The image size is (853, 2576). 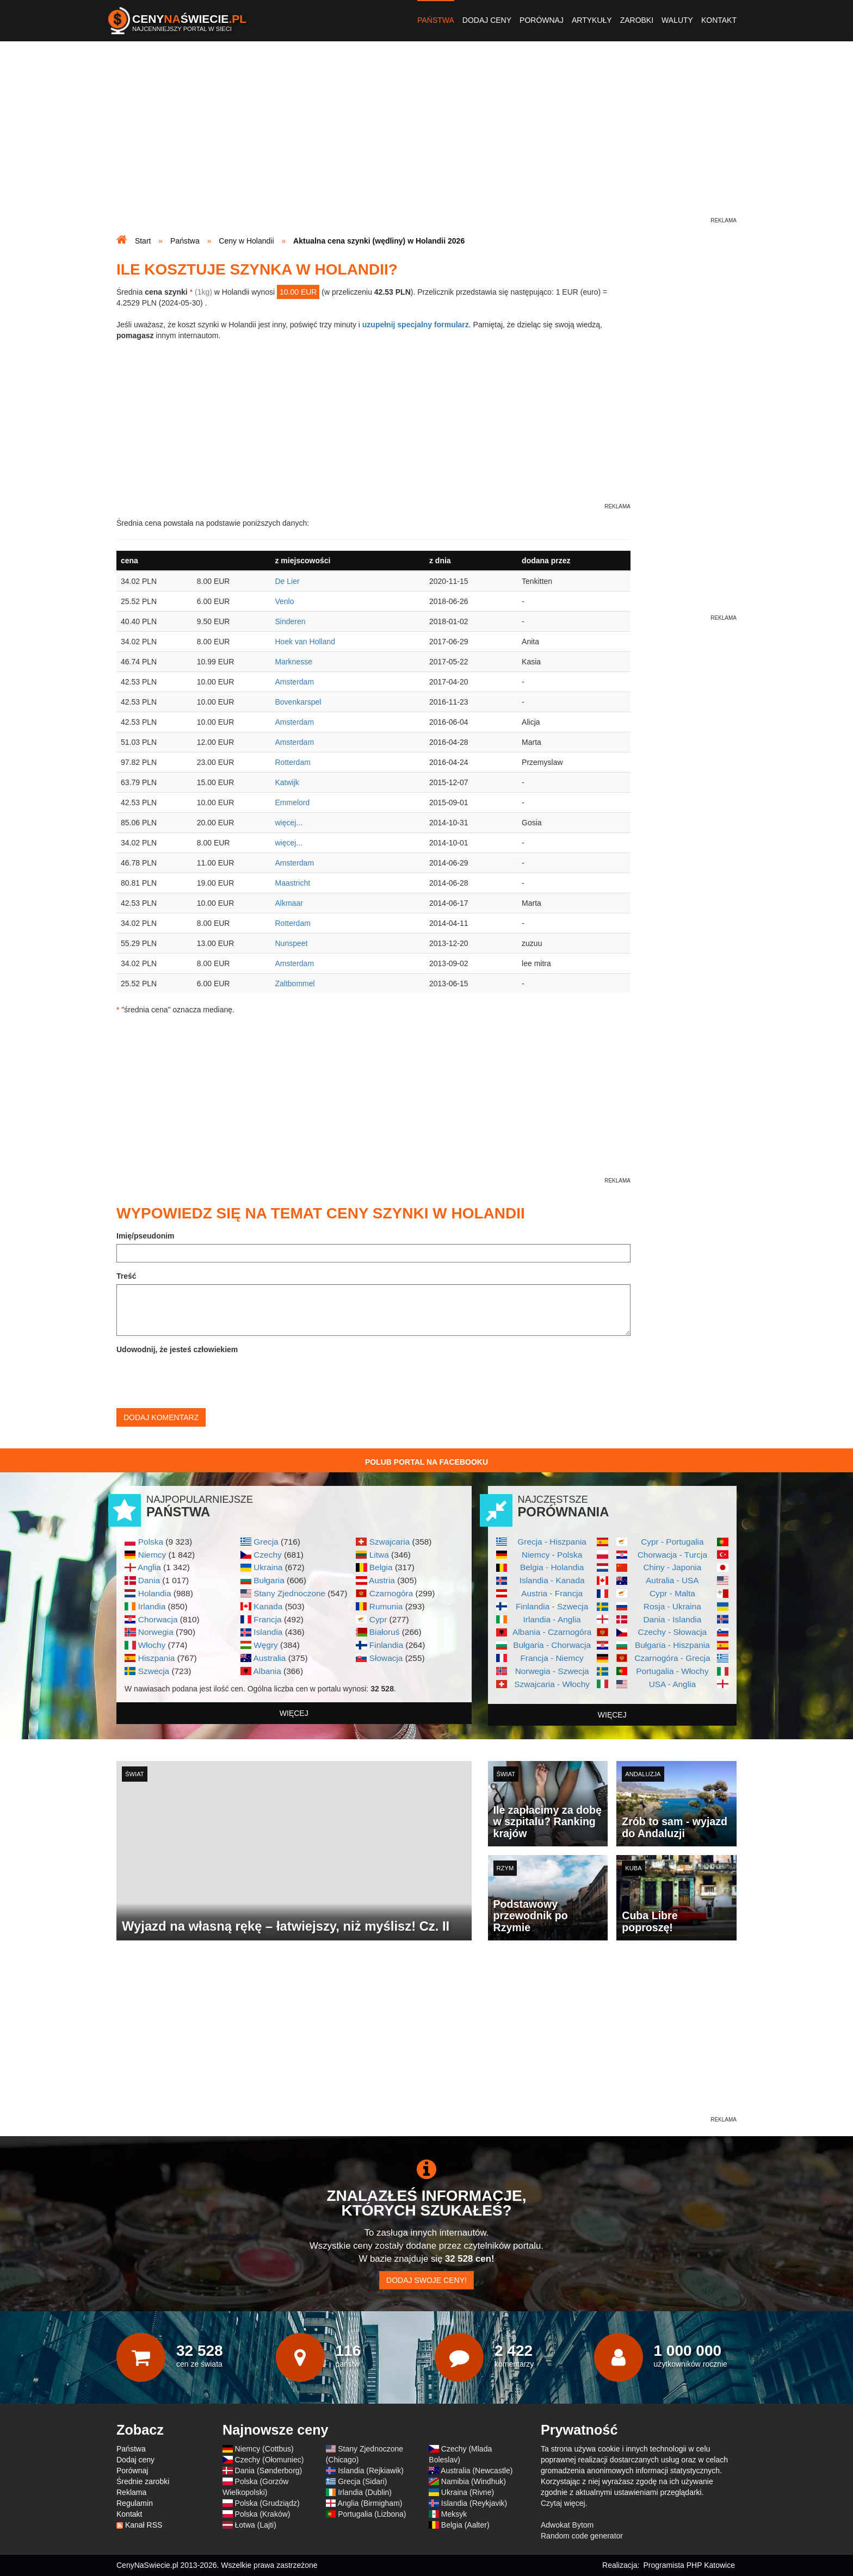 What do you see at coordinates (551, 1658) in the screenshot?
I see `Francja - Niemcy` at bounding box center [551, 1658].